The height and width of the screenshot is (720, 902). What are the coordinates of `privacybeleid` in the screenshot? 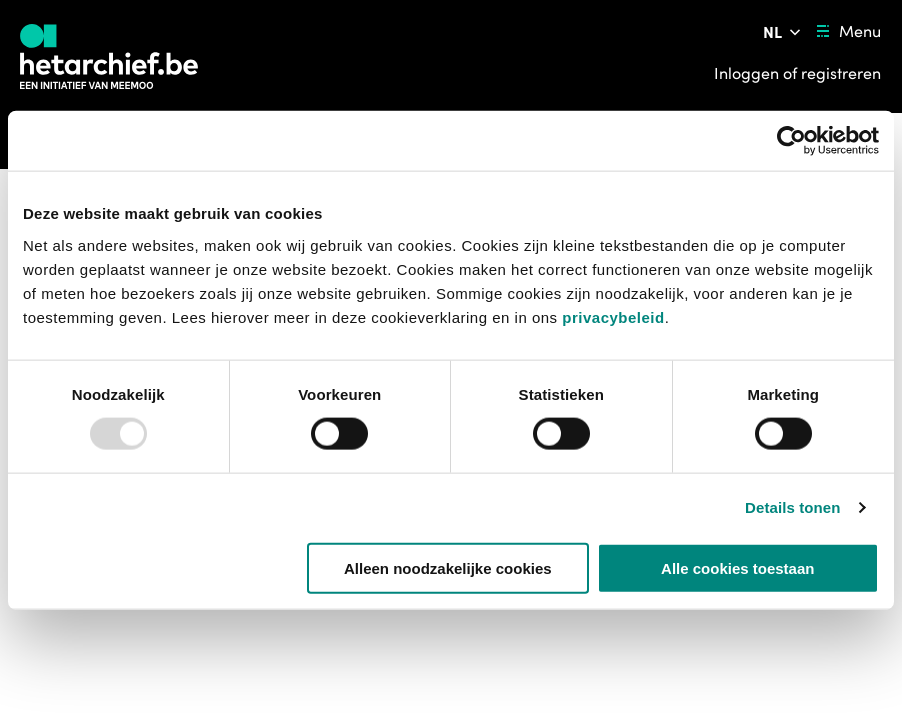 It's located at (613, 316).